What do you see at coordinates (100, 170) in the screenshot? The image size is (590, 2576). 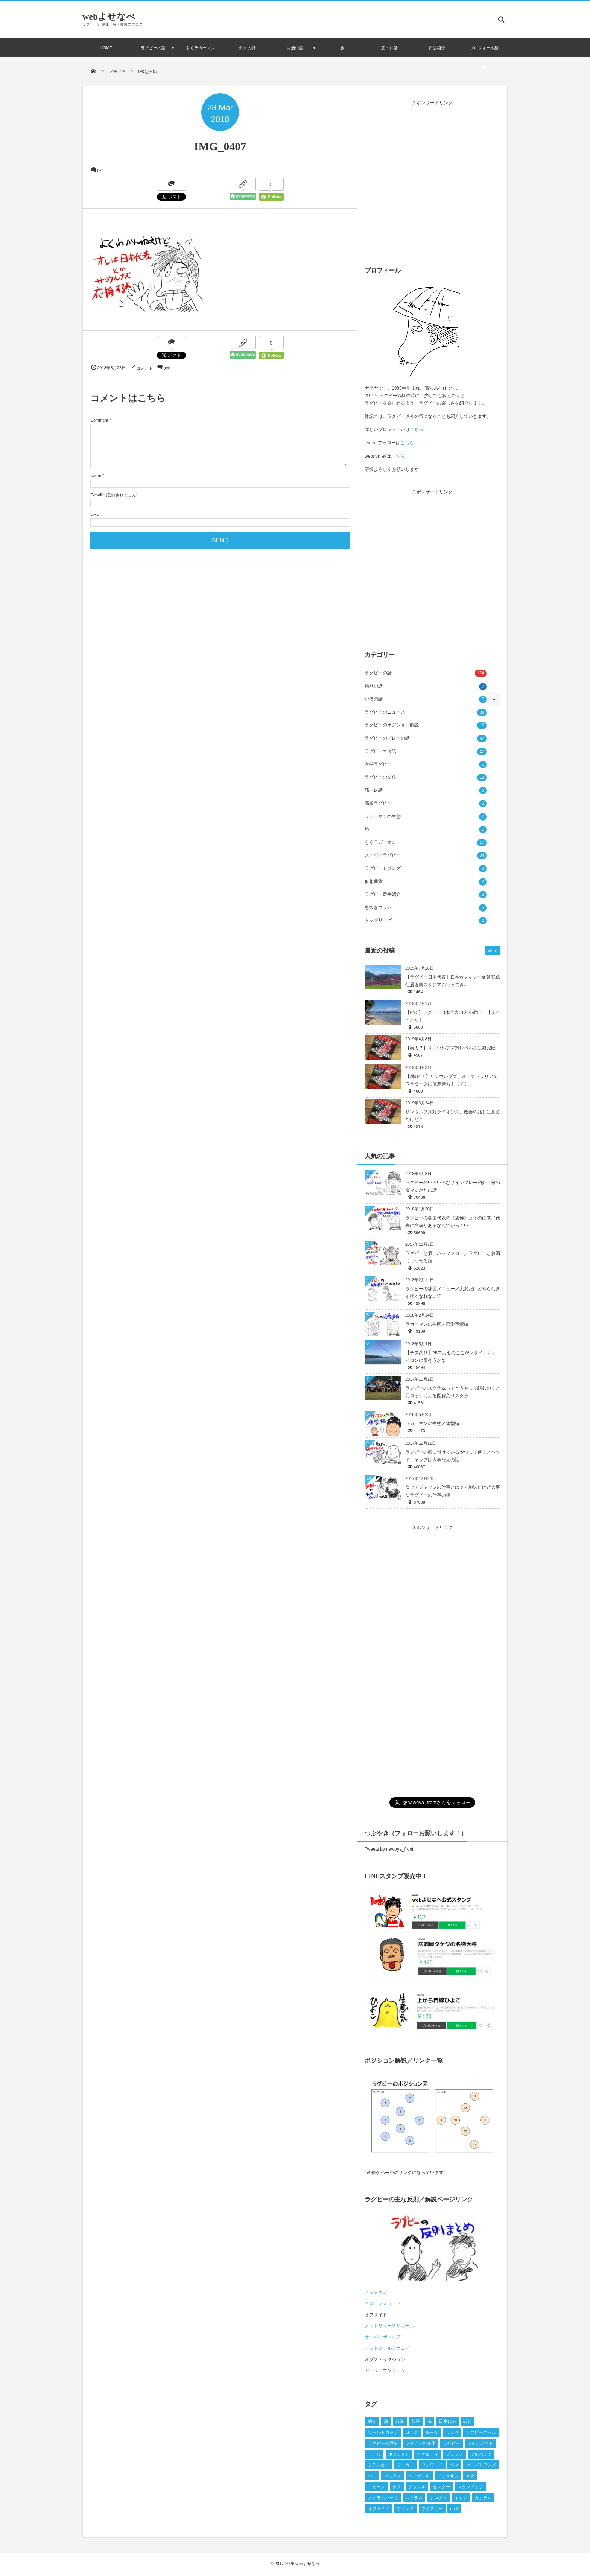 I see `0件` at bounding box center [100, 170].